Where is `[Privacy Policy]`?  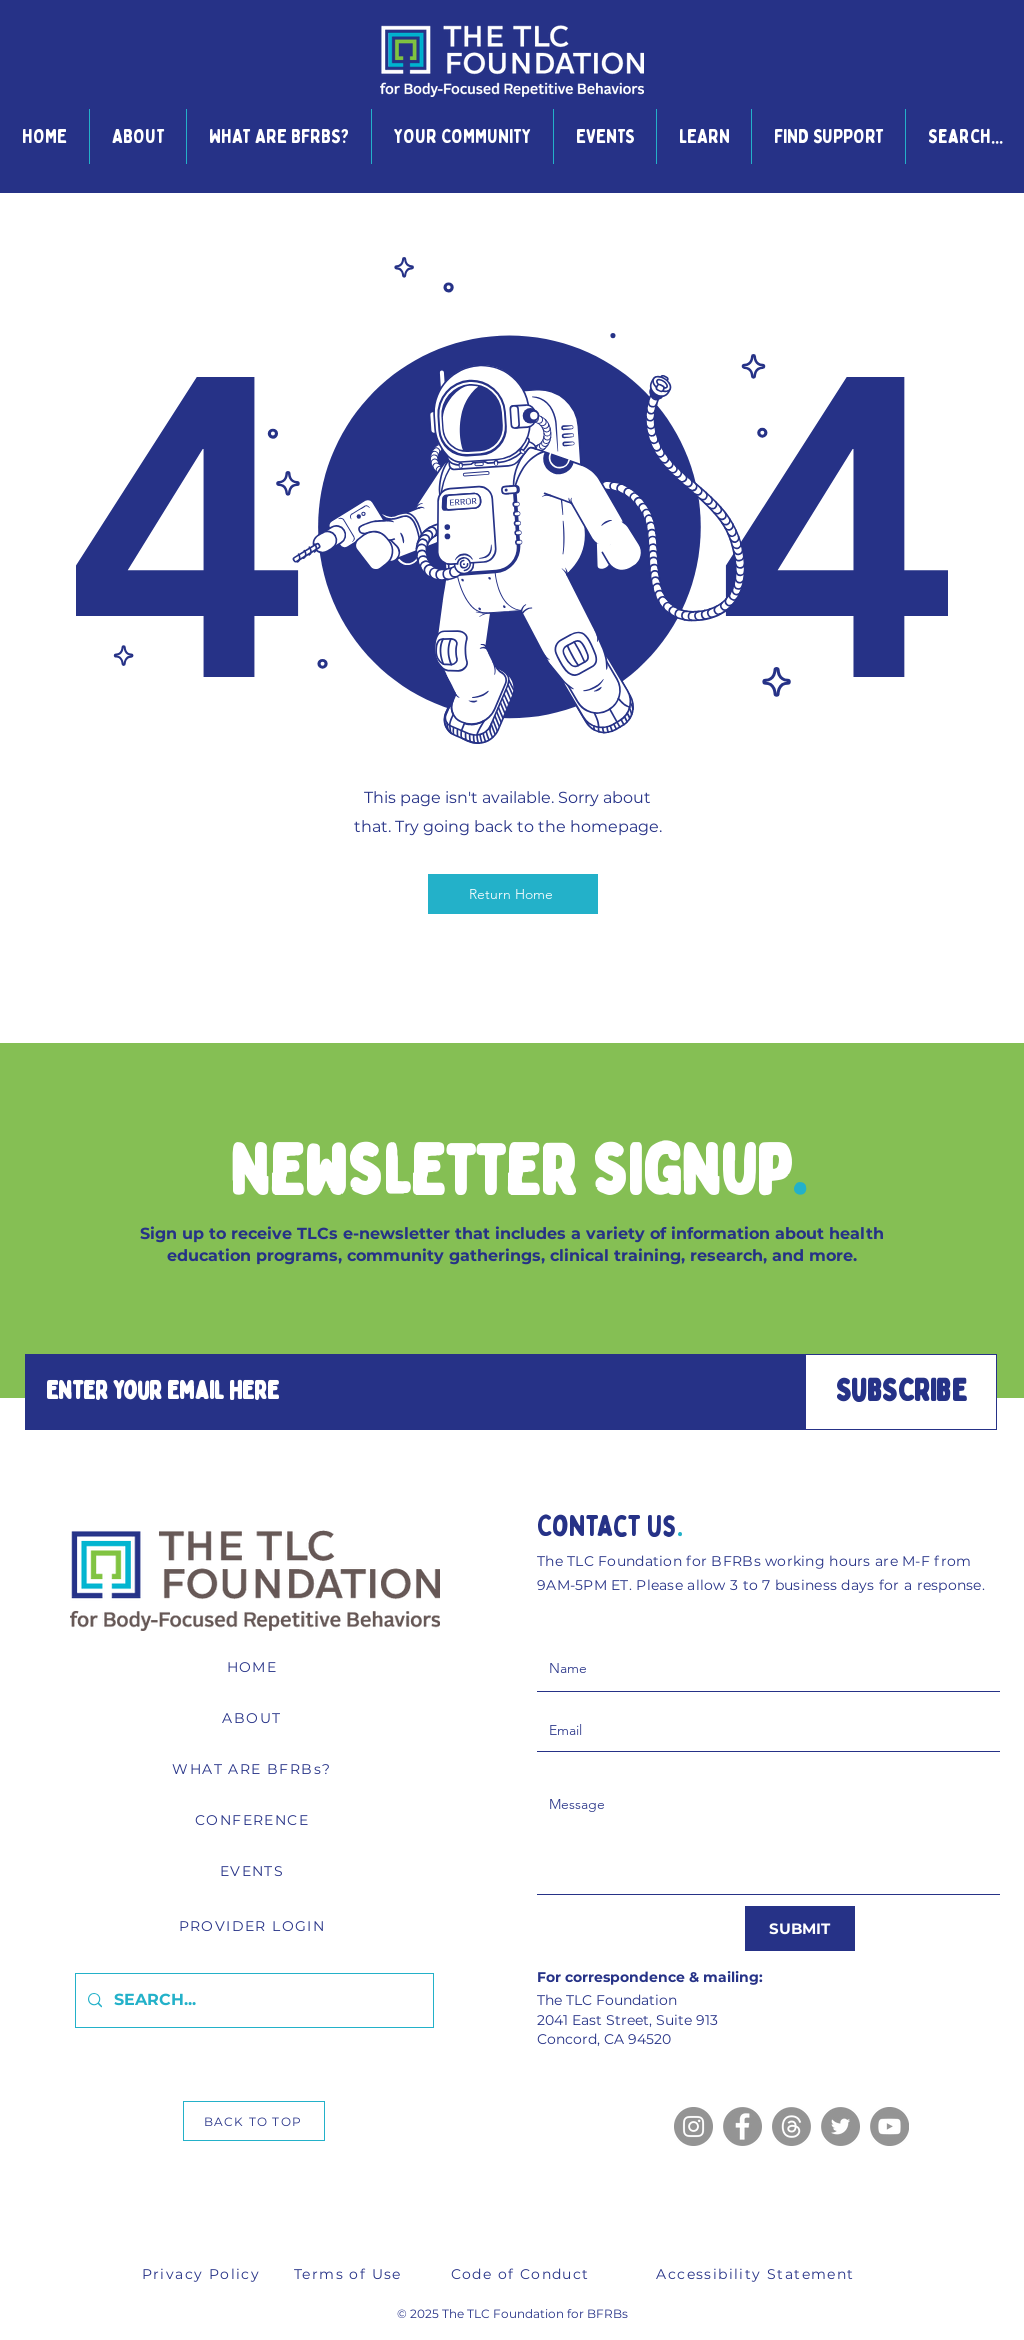 [Privacy Policy] is located at coordinates (203, 2274).